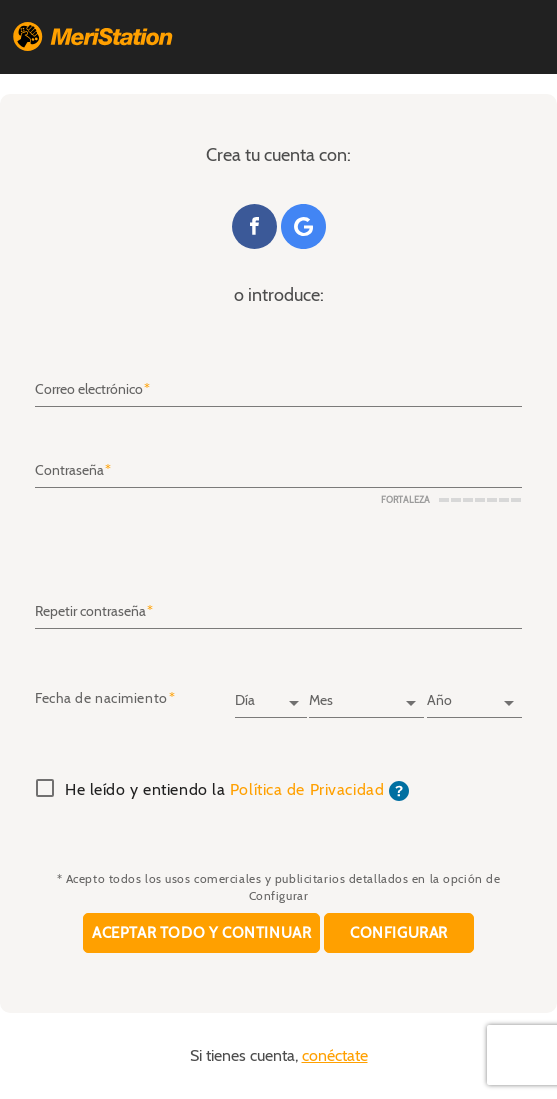  Describe the element at coordinates (201, 932) in the screenshot. I see `Aceptar todo y continuar` at that location.